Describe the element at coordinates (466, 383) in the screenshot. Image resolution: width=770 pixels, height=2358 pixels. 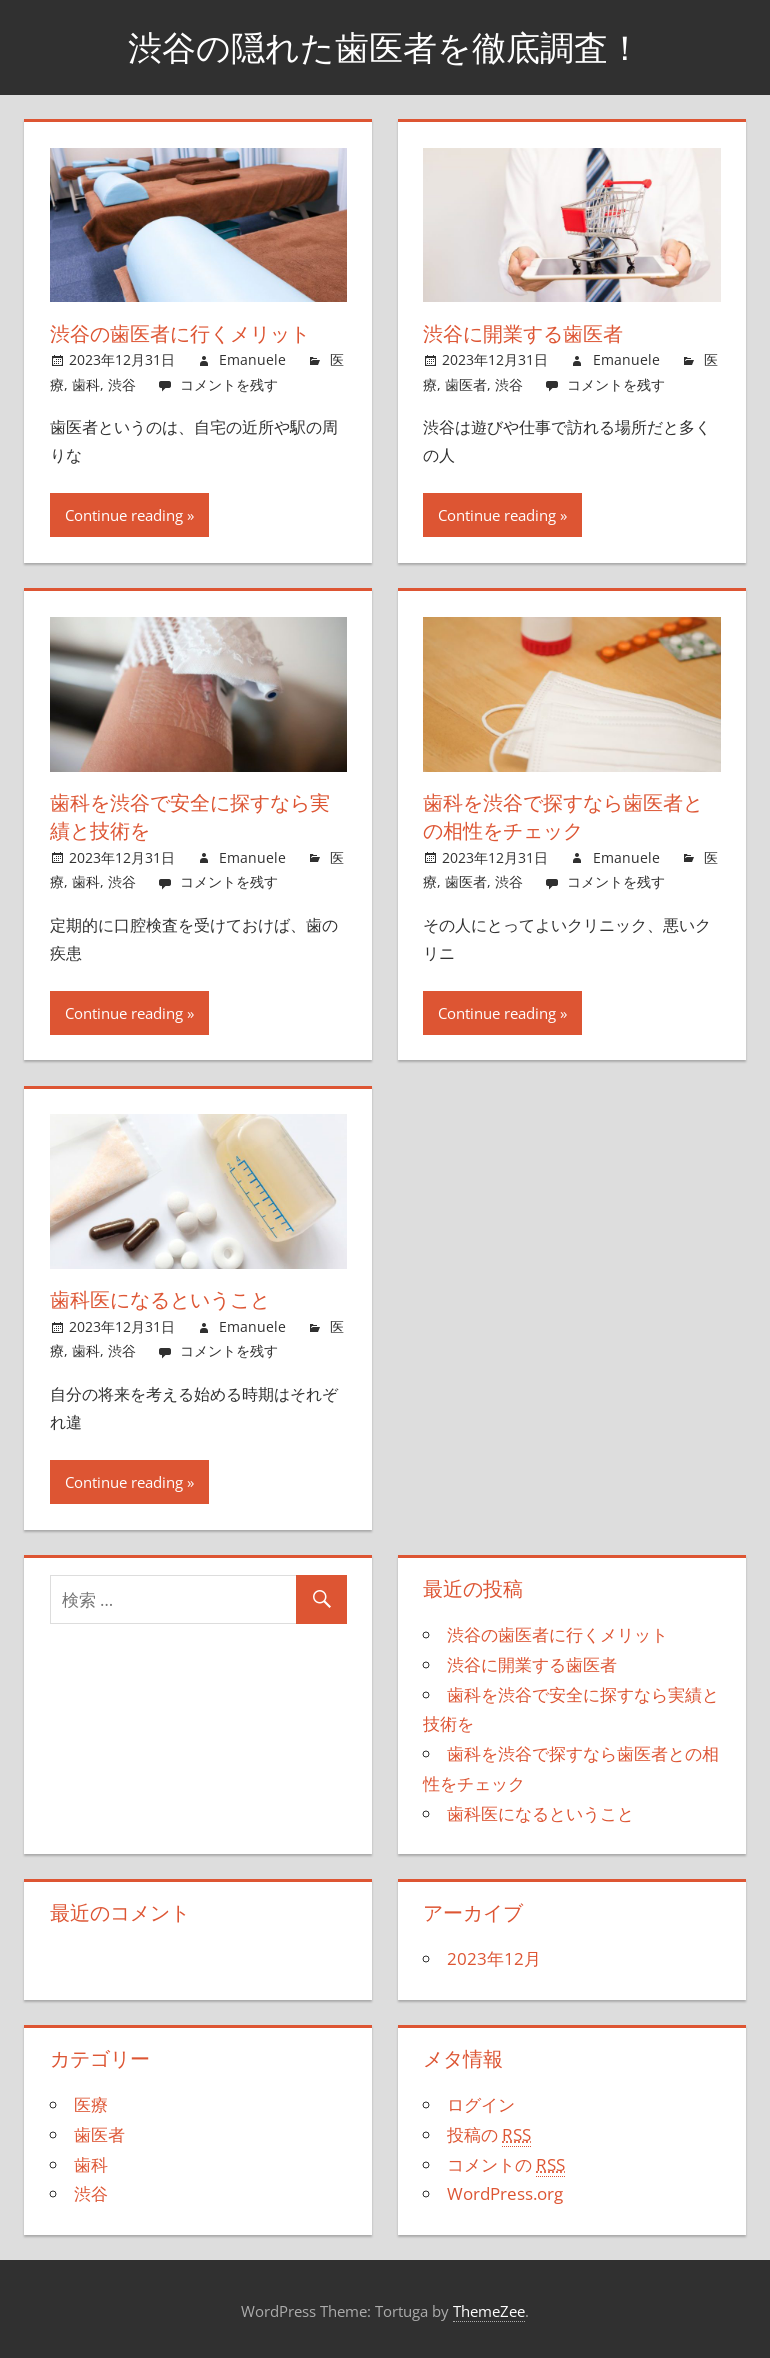
I see `歯医者` at that location.